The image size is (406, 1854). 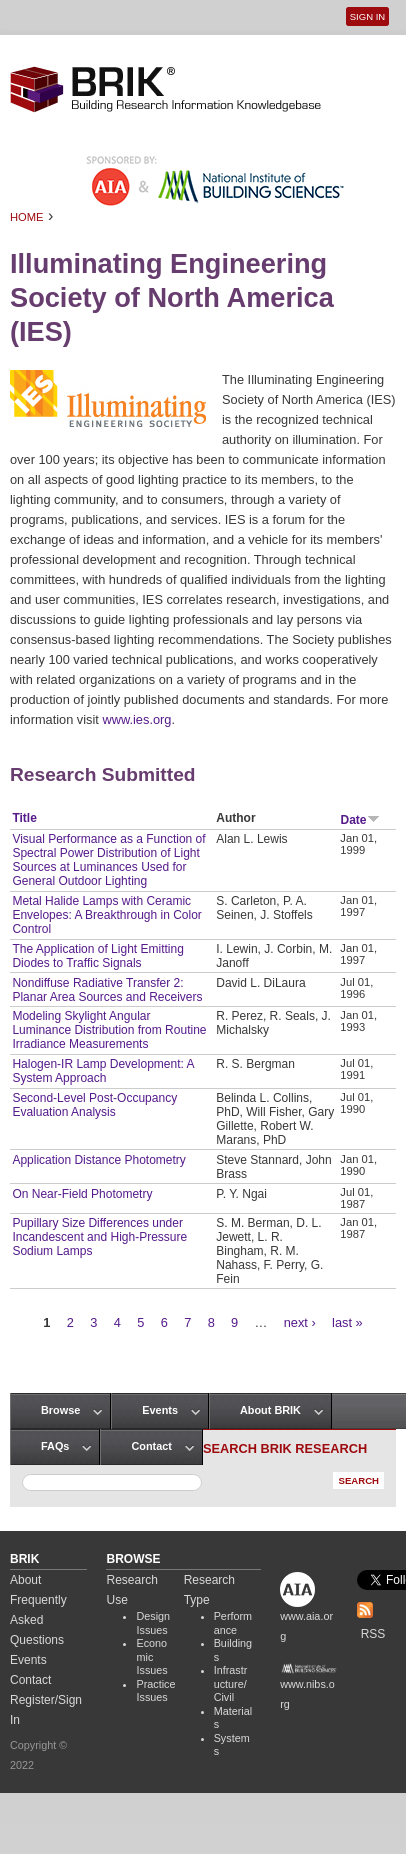 What do you see at coordinates (97, 956) in the screenshot?
I see `The Application of Light Emitting Diodes to Traffic Signals` at bounding box center [97, 956].